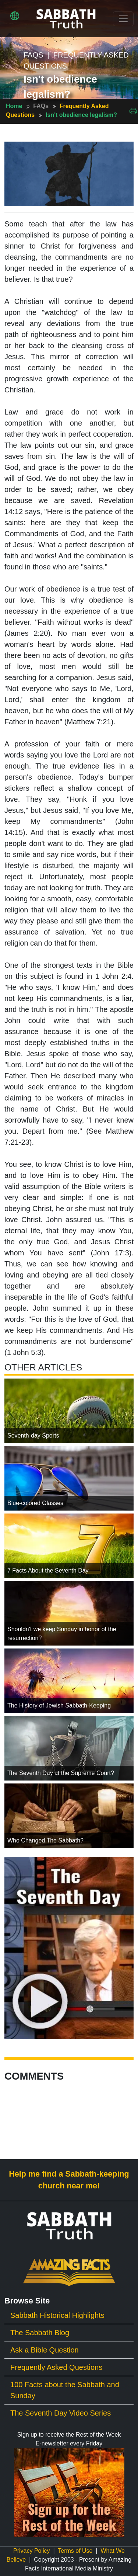 This screenshot has height=2576, width=138. I want to click on Frequently Asked Questions, so click(56, 2367).